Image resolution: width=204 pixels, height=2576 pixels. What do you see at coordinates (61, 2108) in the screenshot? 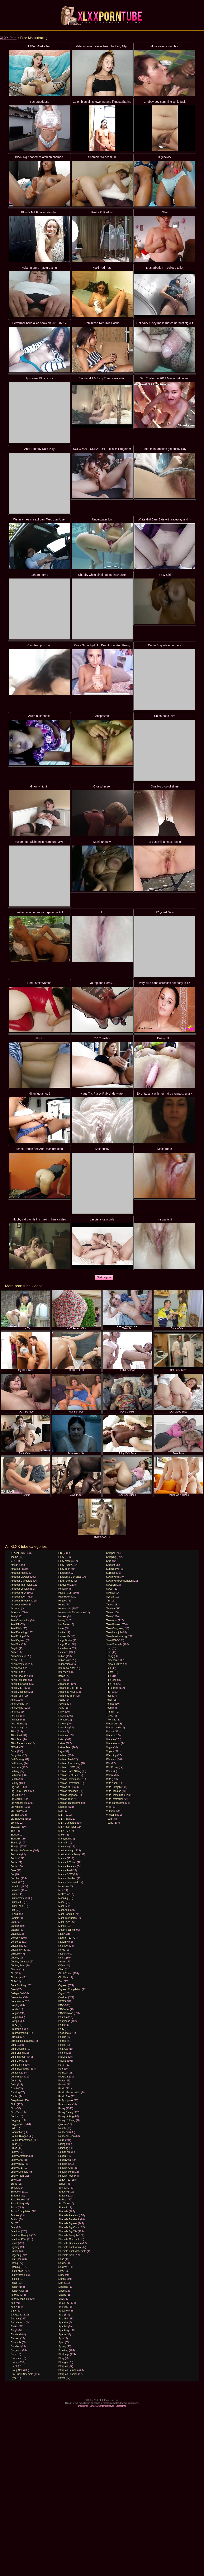
I see `Pussy` at bounding box center [61, 2108].